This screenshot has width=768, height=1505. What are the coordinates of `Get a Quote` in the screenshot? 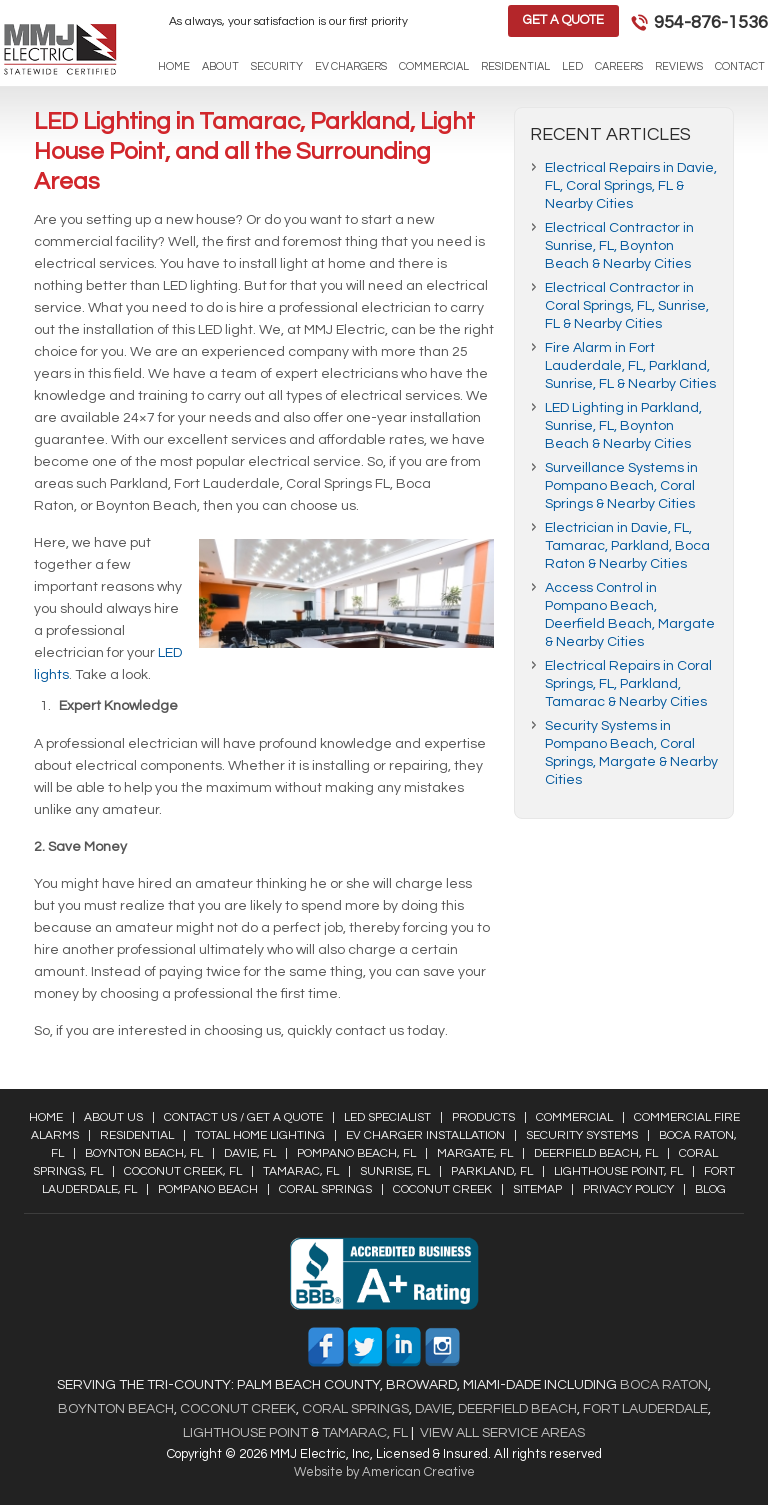 It's located at (563, 20).